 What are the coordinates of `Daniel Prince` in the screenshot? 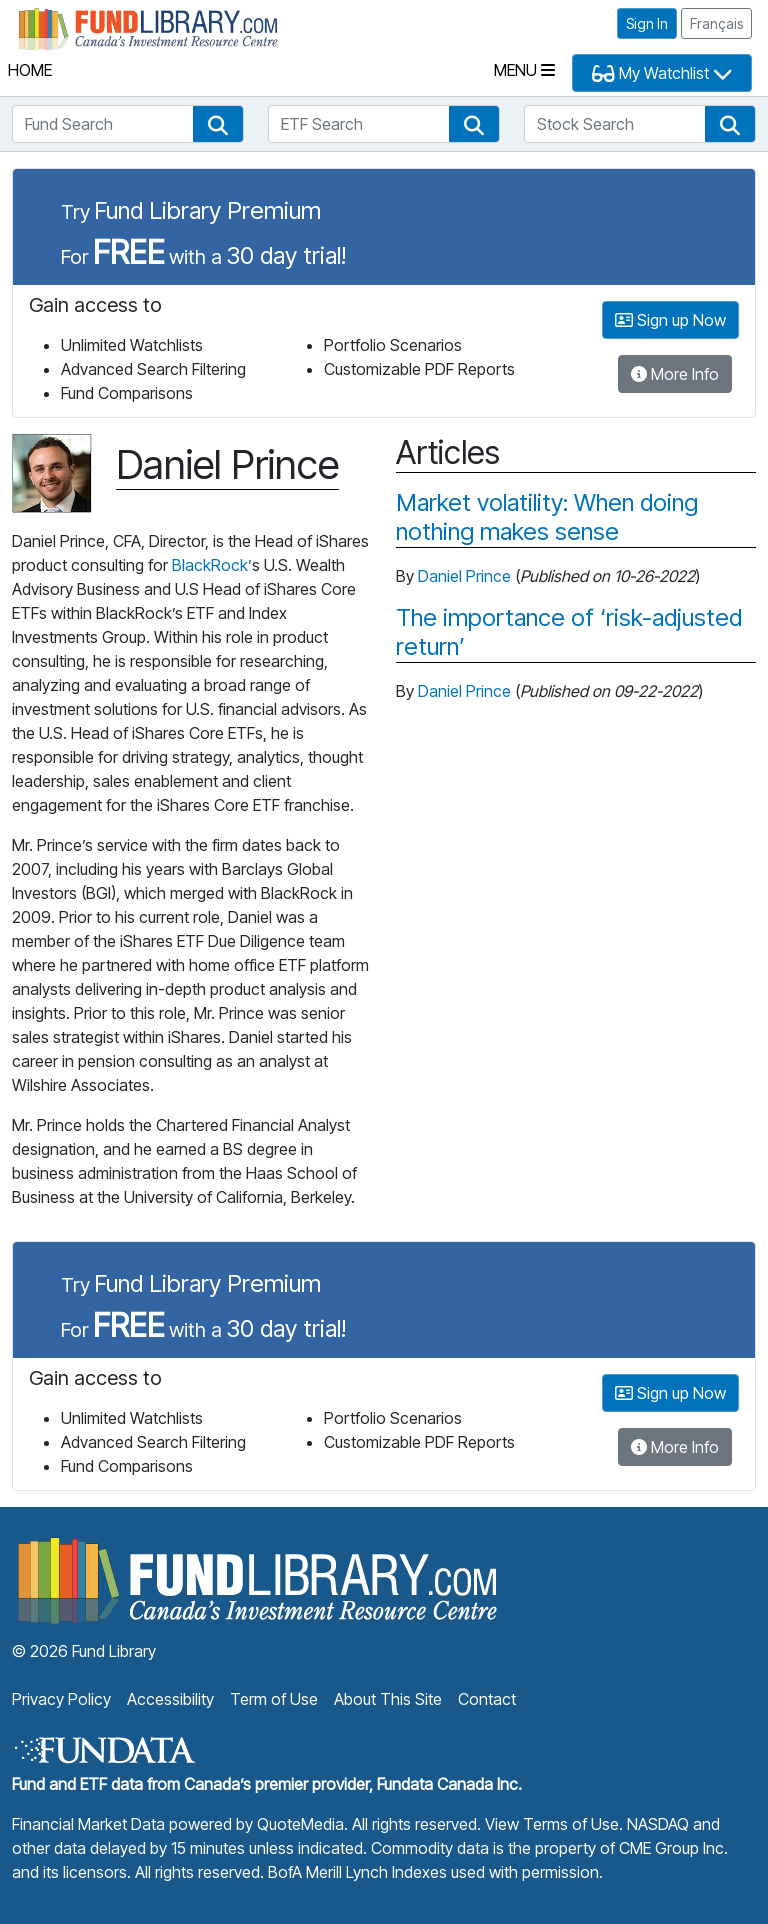 It's located at (464, 576).